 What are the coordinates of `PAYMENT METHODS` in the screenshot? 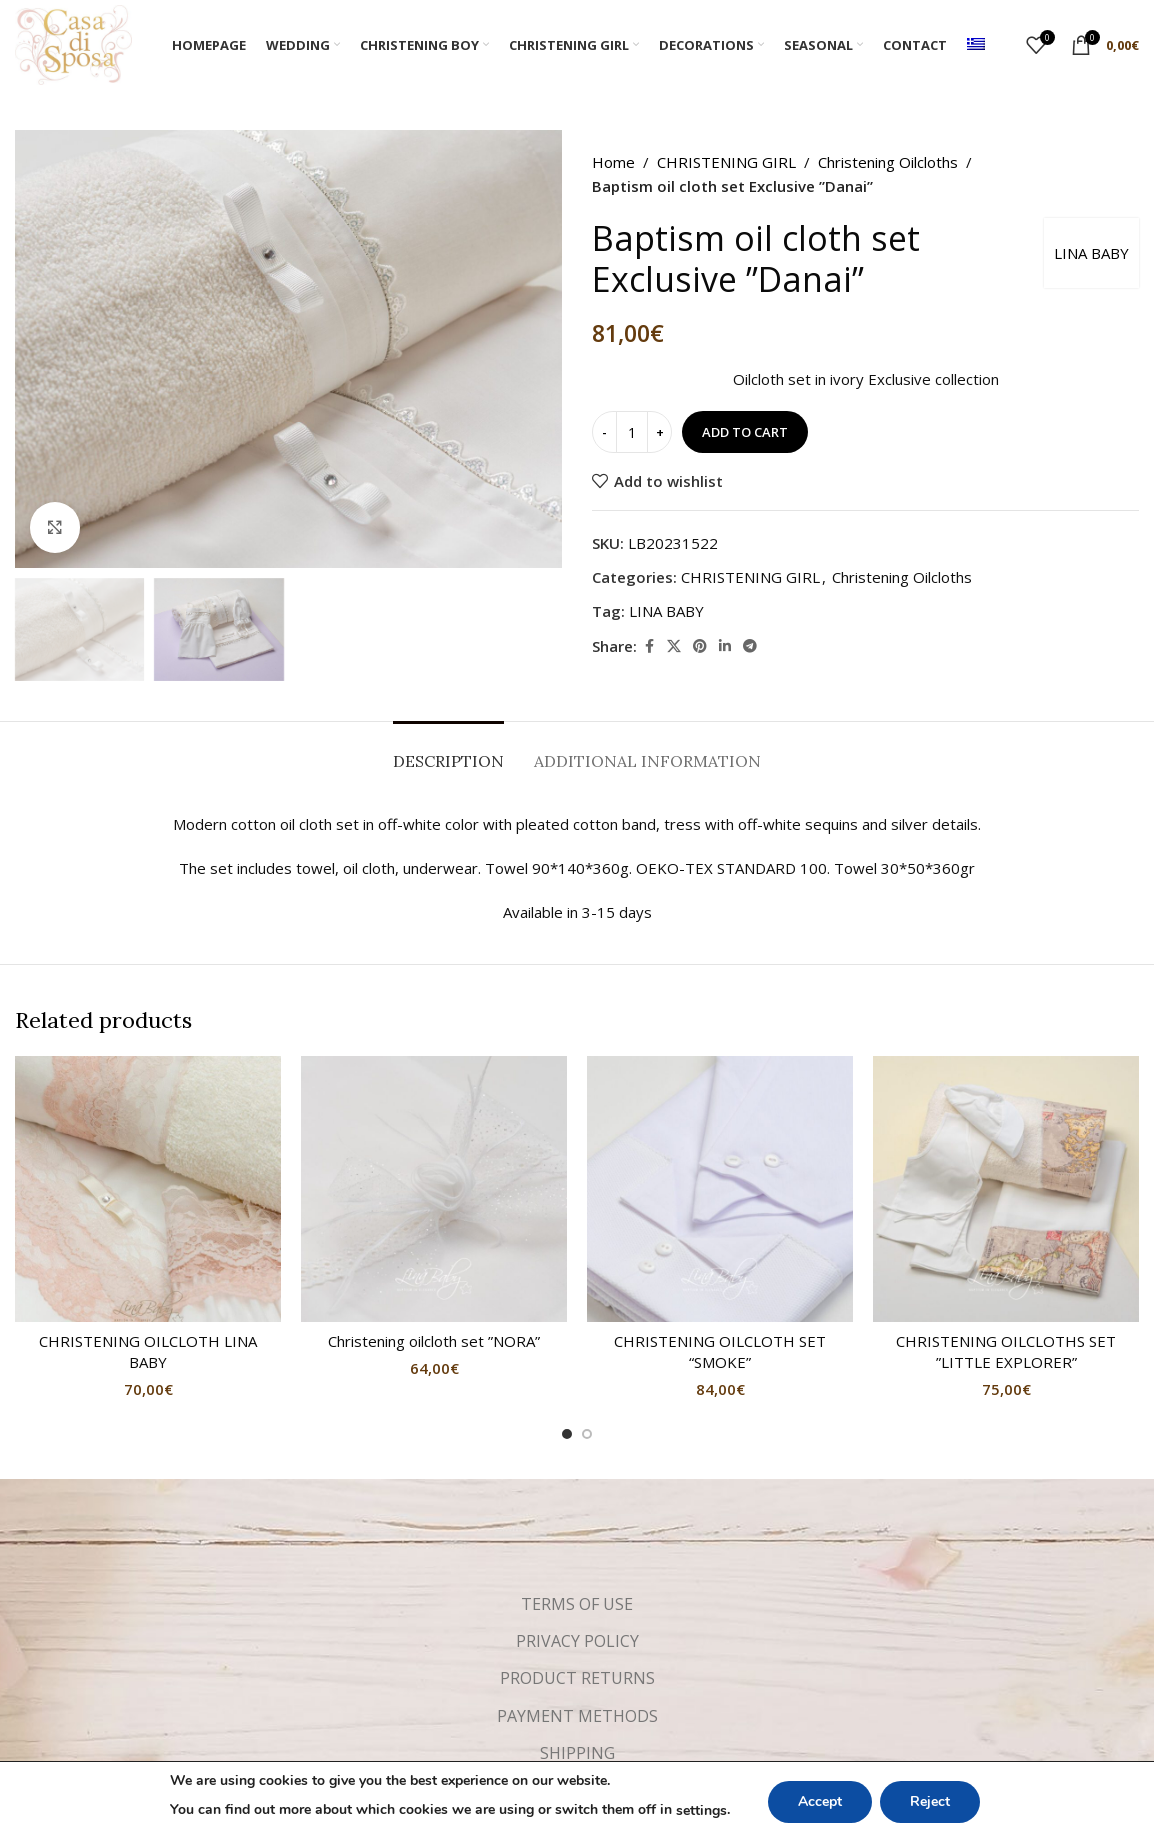 It's located at (577, 1716).